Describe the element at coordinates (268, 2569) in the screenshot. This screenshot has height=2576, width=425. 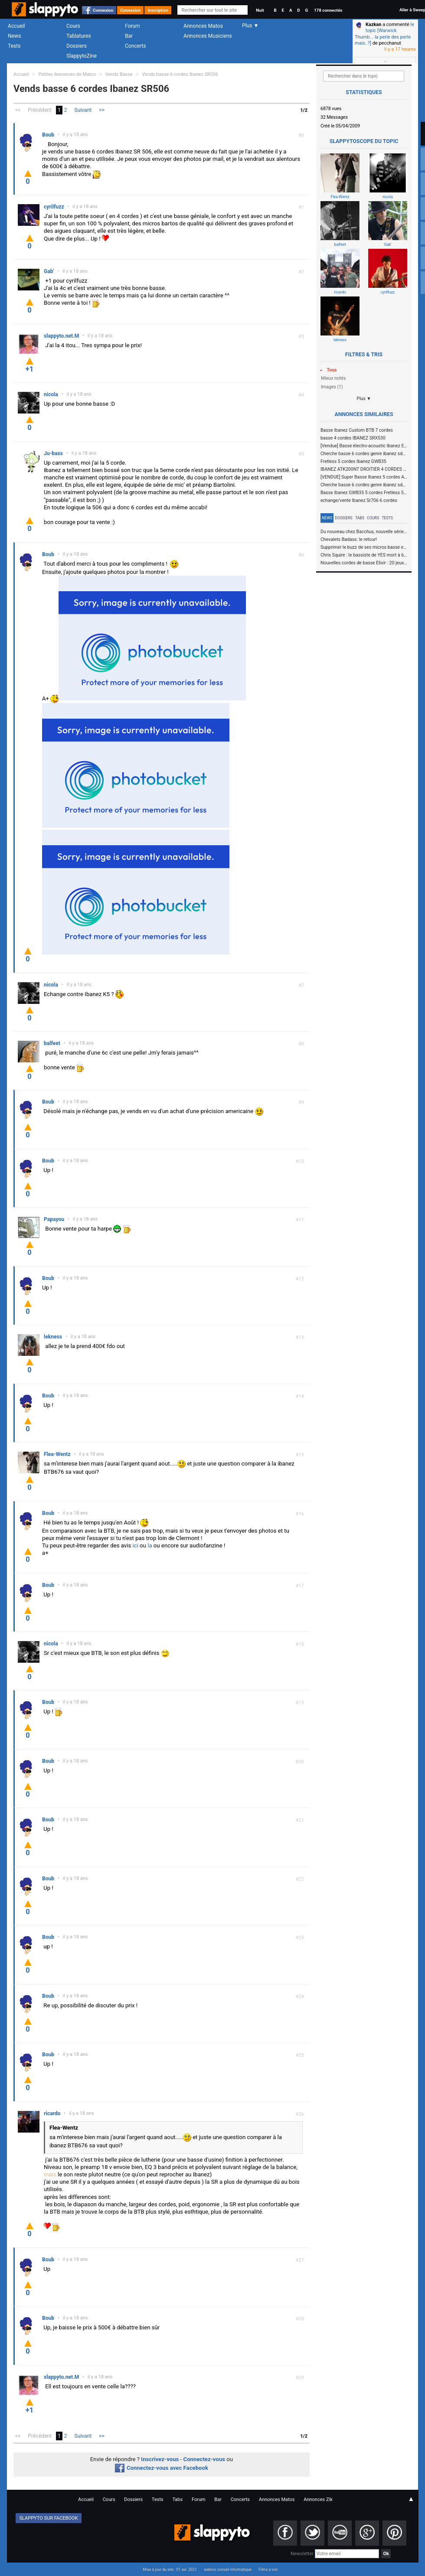
I see `Films à voir` at that location.